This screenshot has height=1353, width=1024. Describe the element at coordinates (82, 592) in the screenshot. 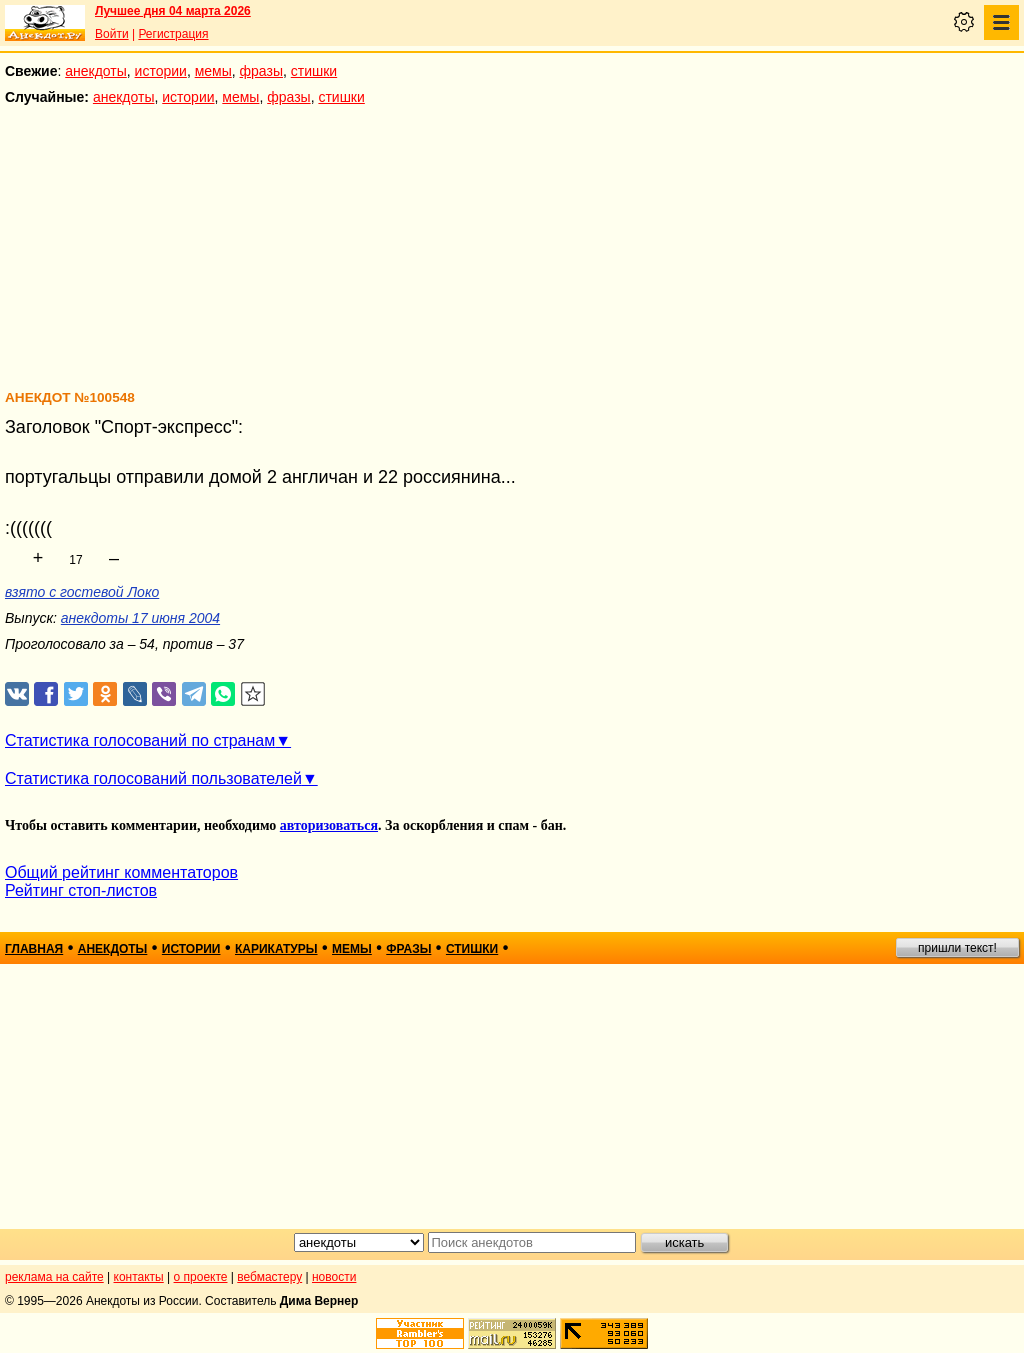

I see `взято с гостевой Локо` at that location.